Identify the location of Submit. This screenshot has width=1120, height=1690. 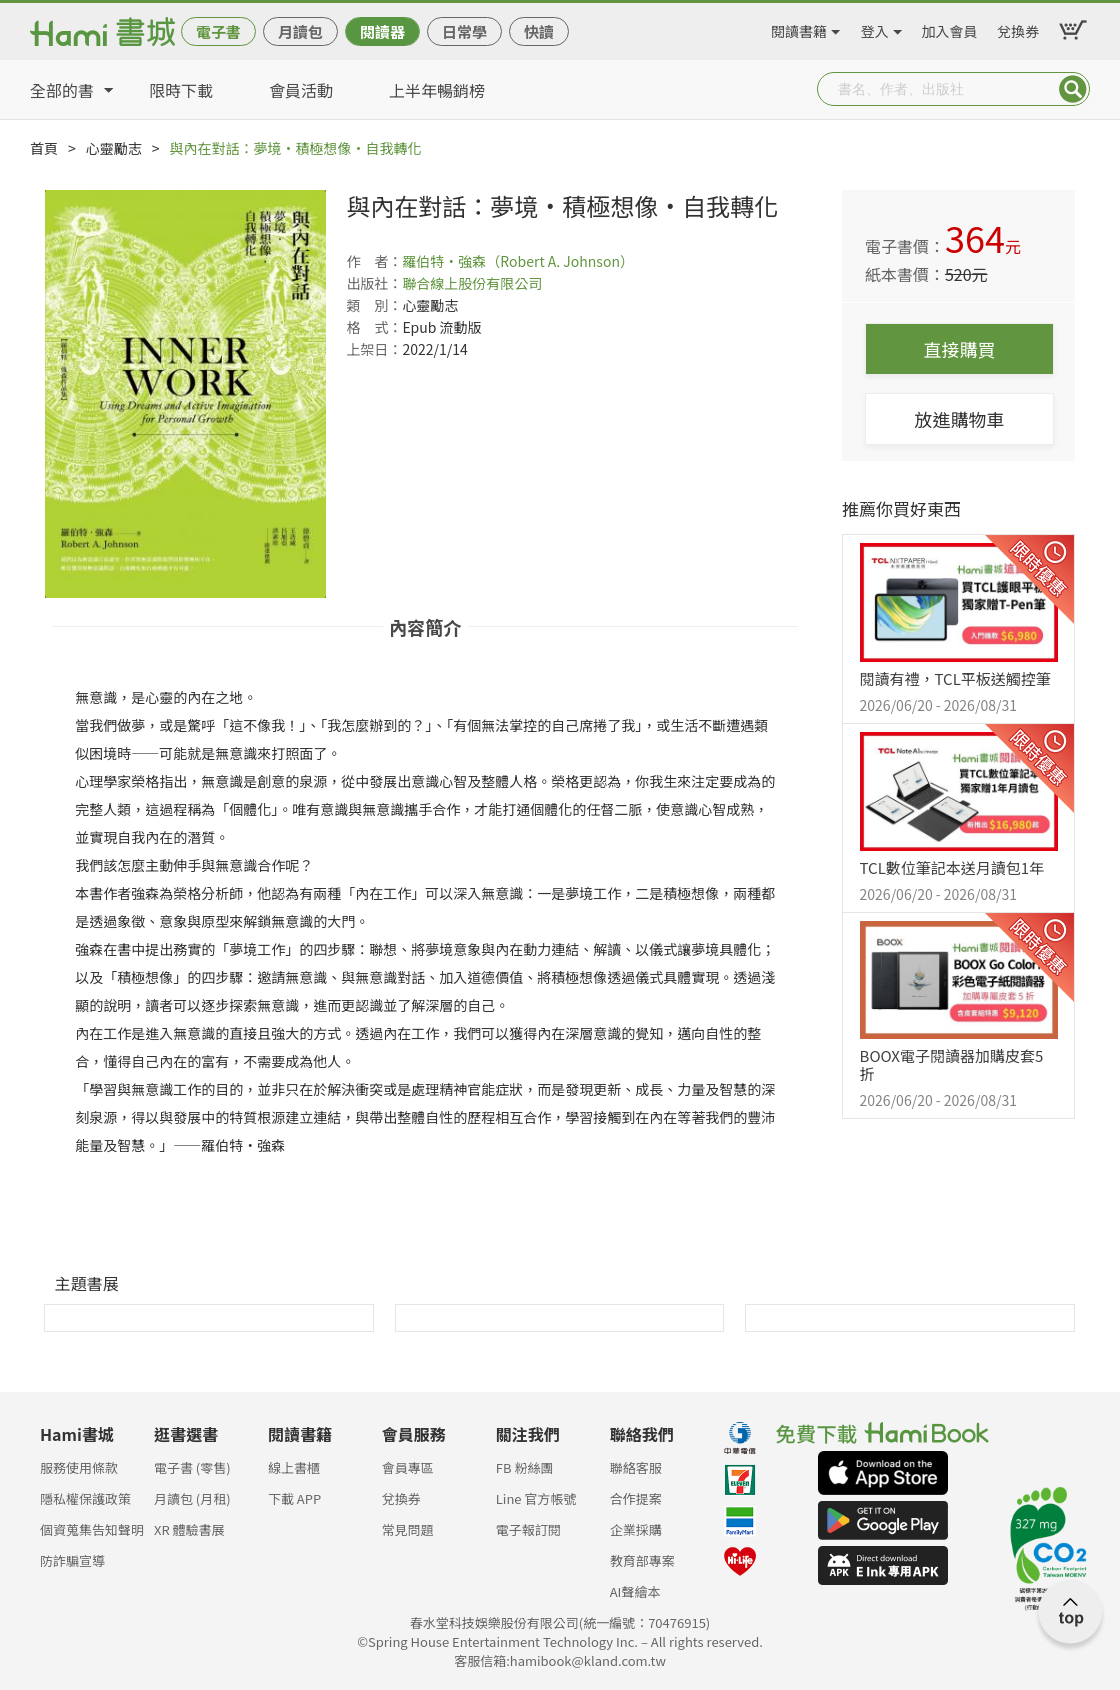
(1073, 89).